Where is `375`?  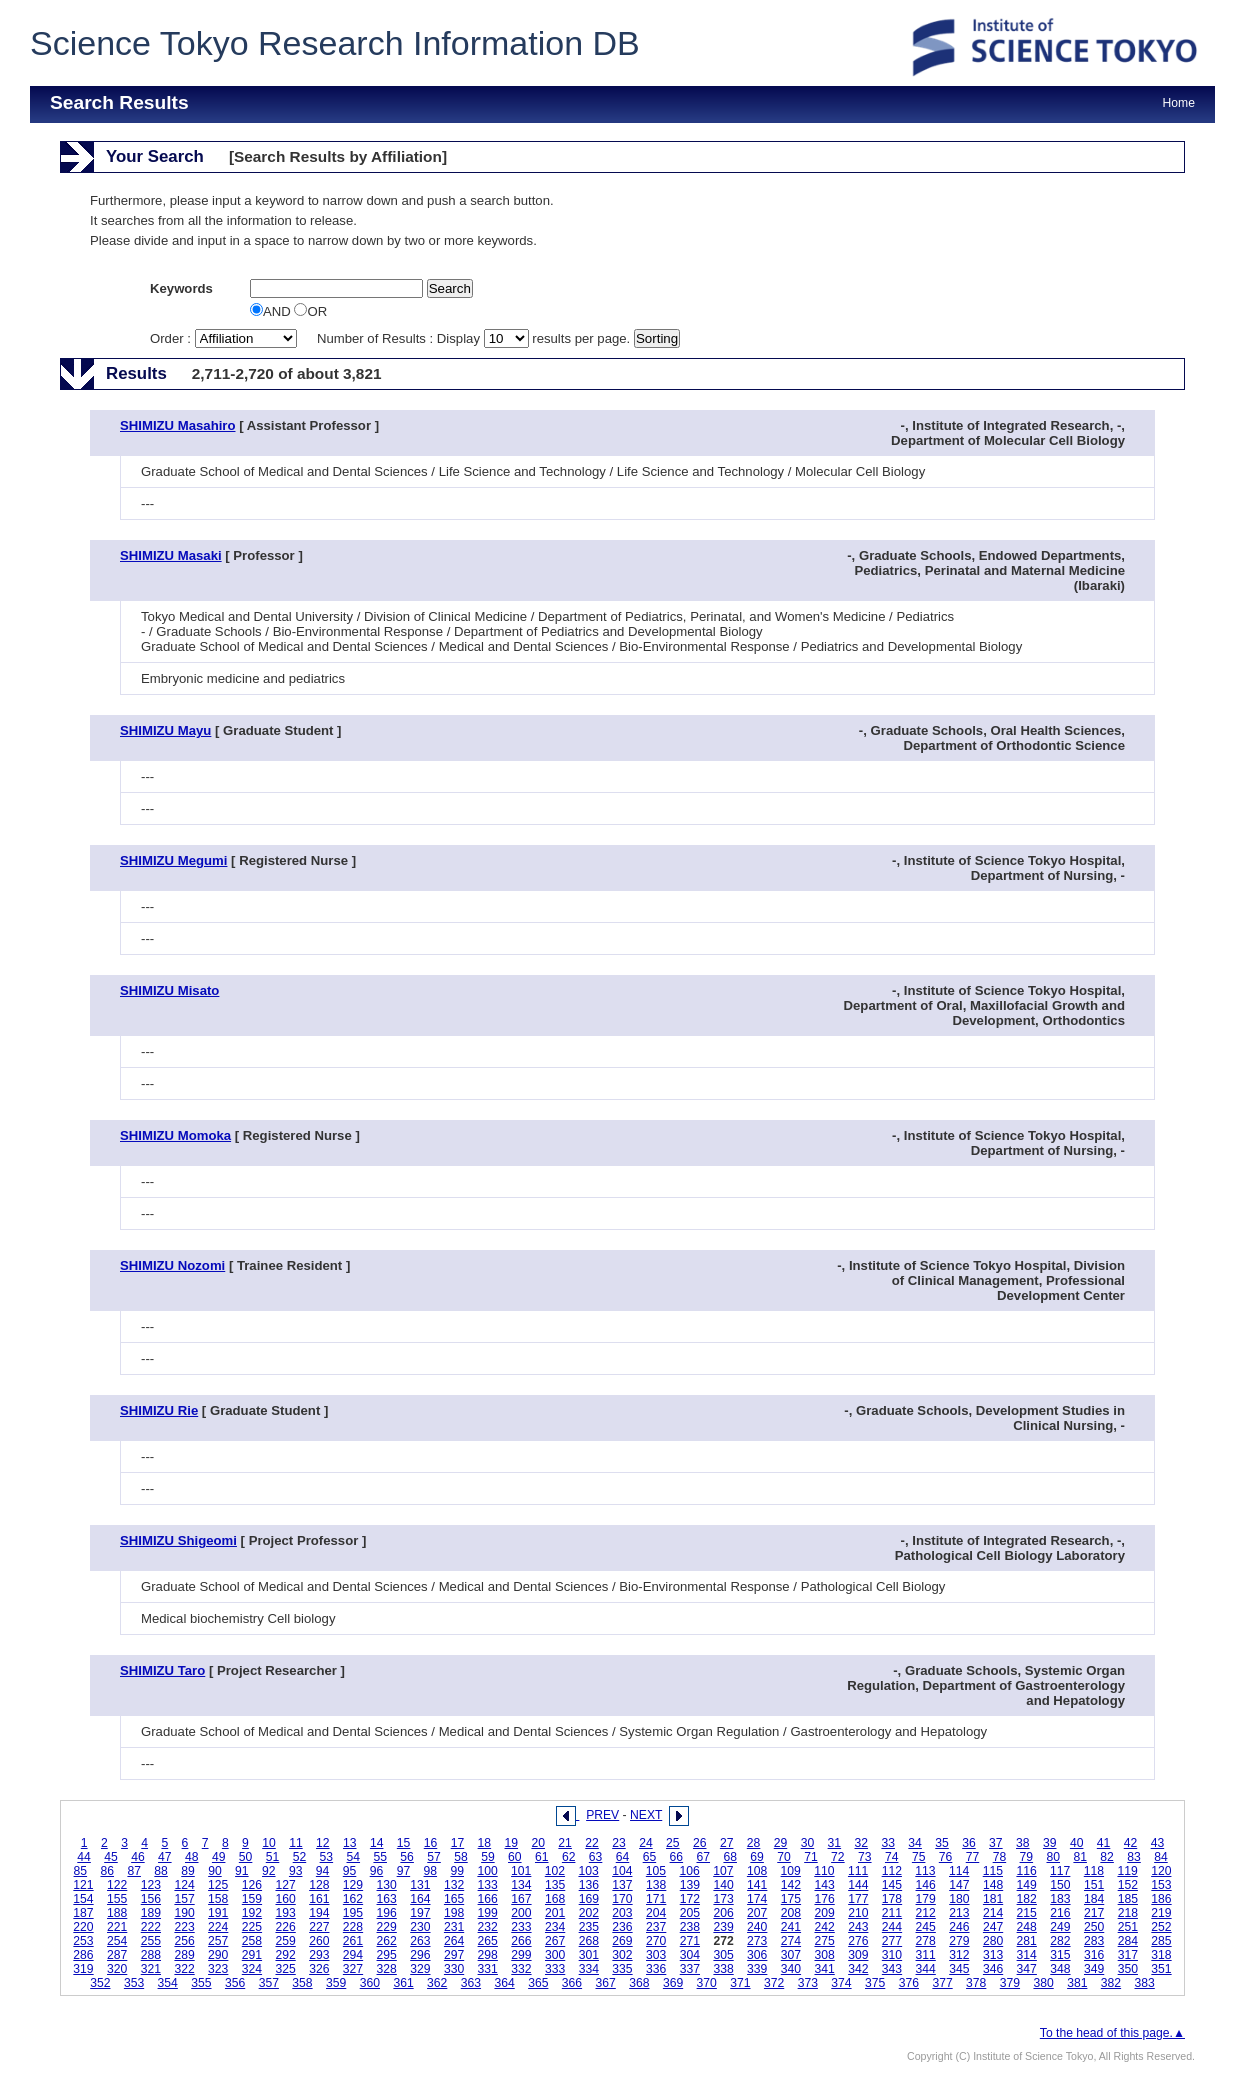 375 is located at coordinates (875, 1983).